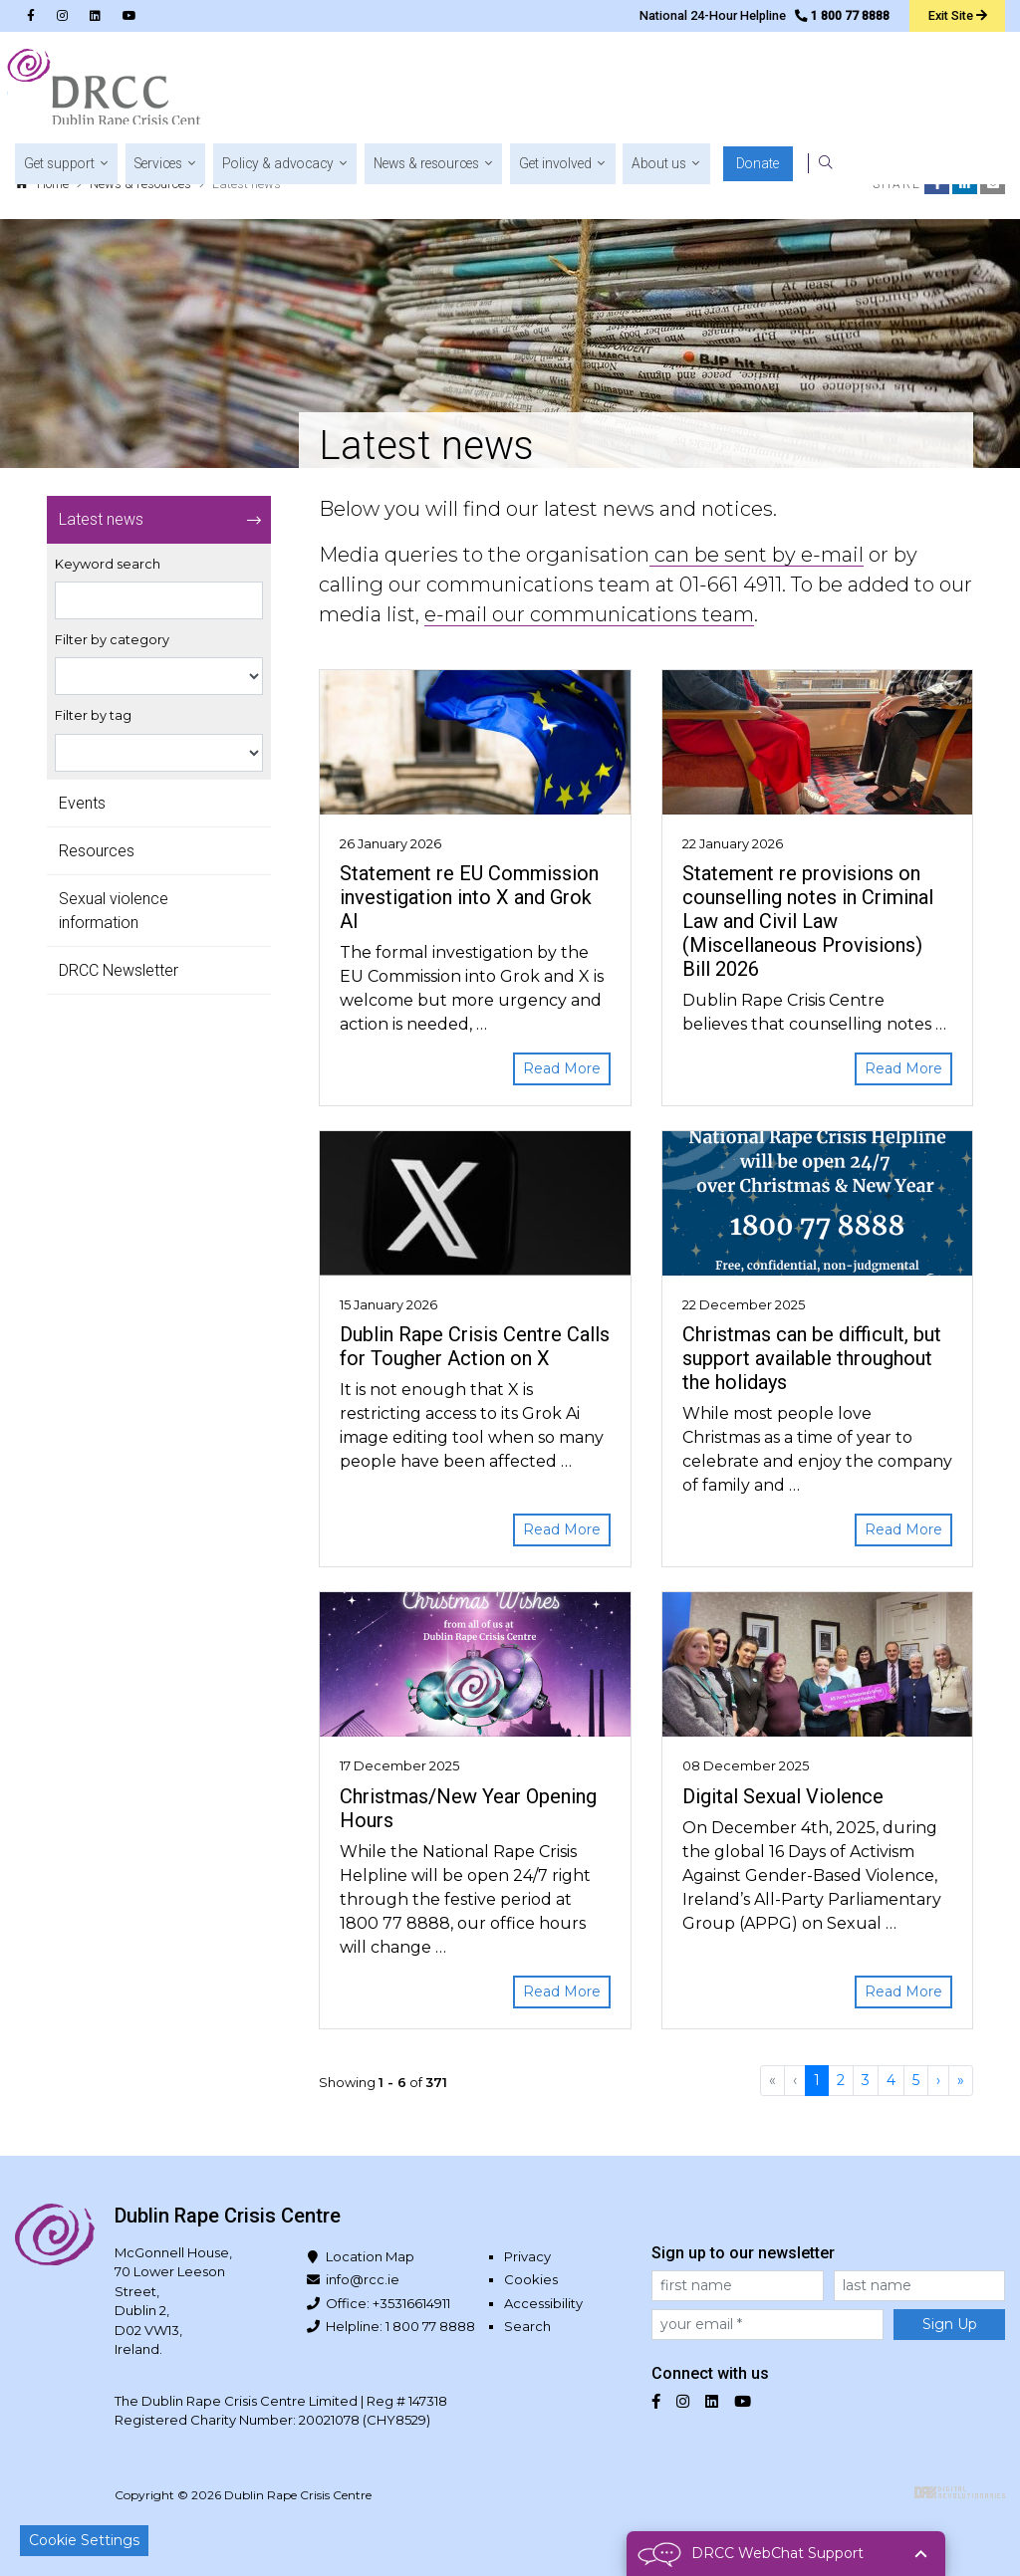  I want to click on can be sent by e-mail, so click(756, 555).